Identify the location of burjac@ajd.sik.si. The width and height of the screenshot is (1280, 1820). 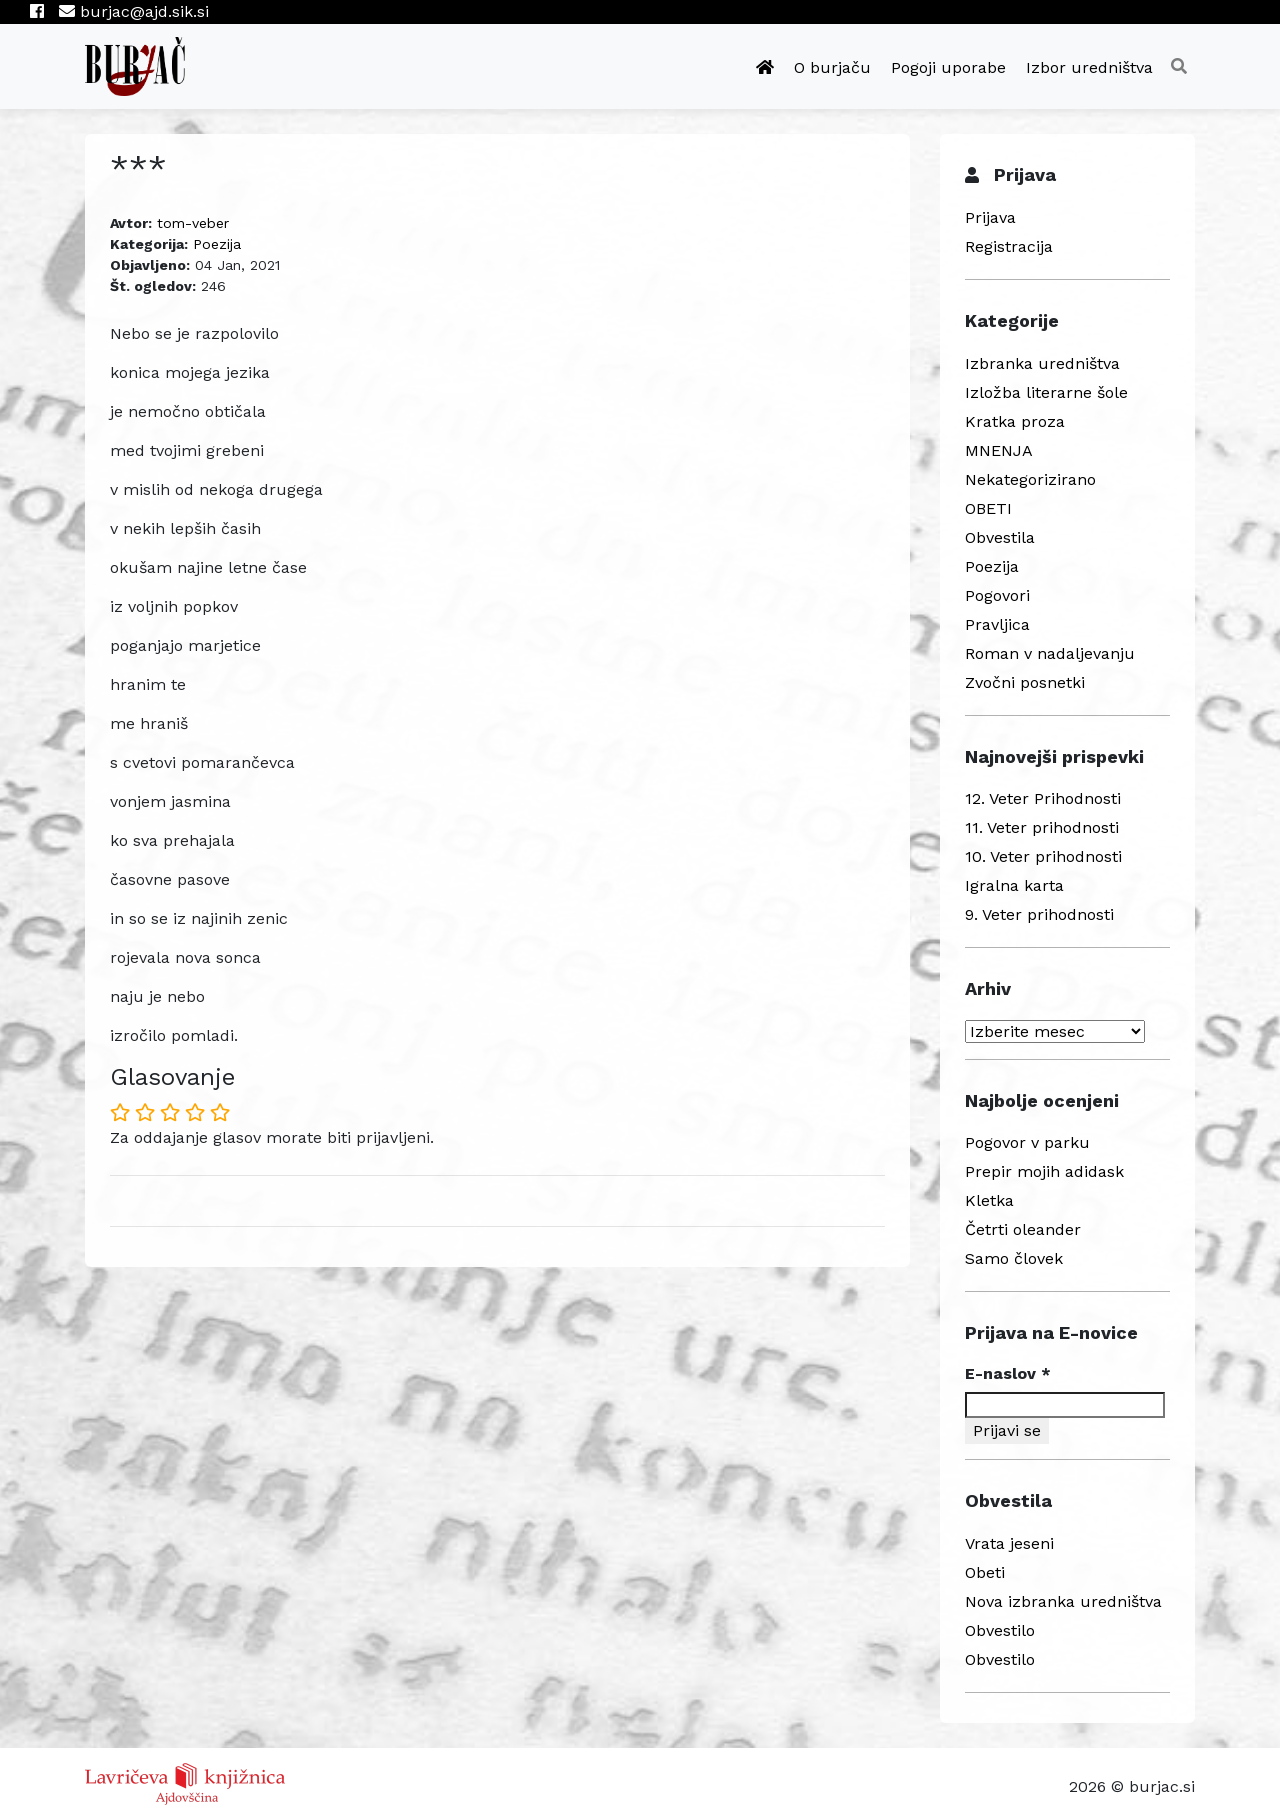
(134, 11).